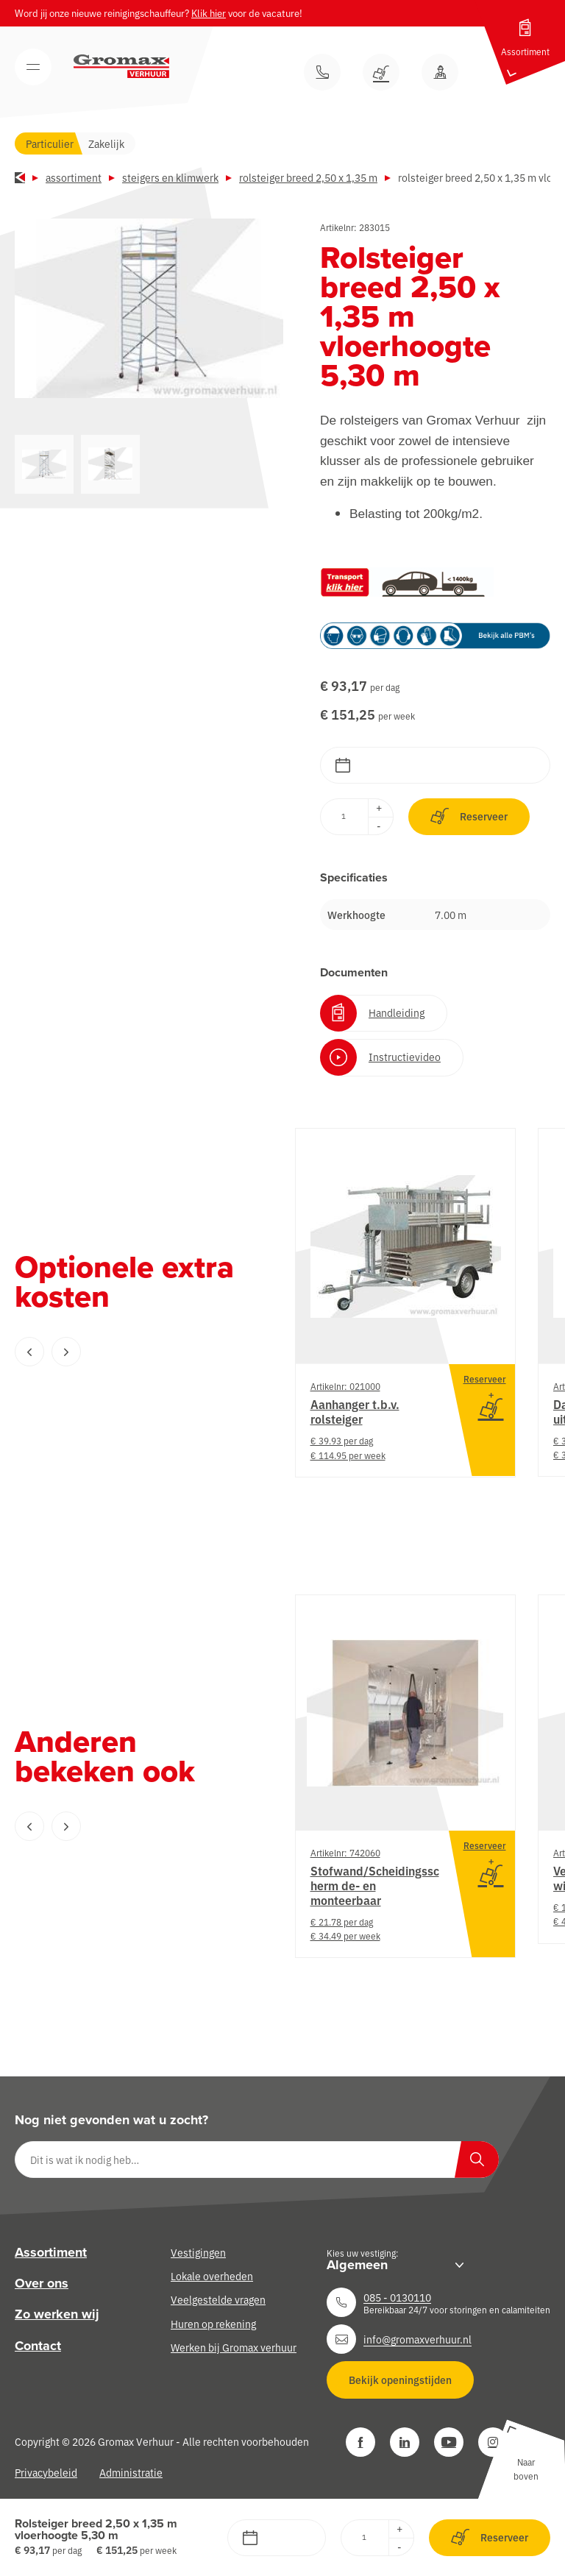 Image resolution: width=565 pixels, height=2576 pixels. I want to click on Administratie, so click(131, 2472).